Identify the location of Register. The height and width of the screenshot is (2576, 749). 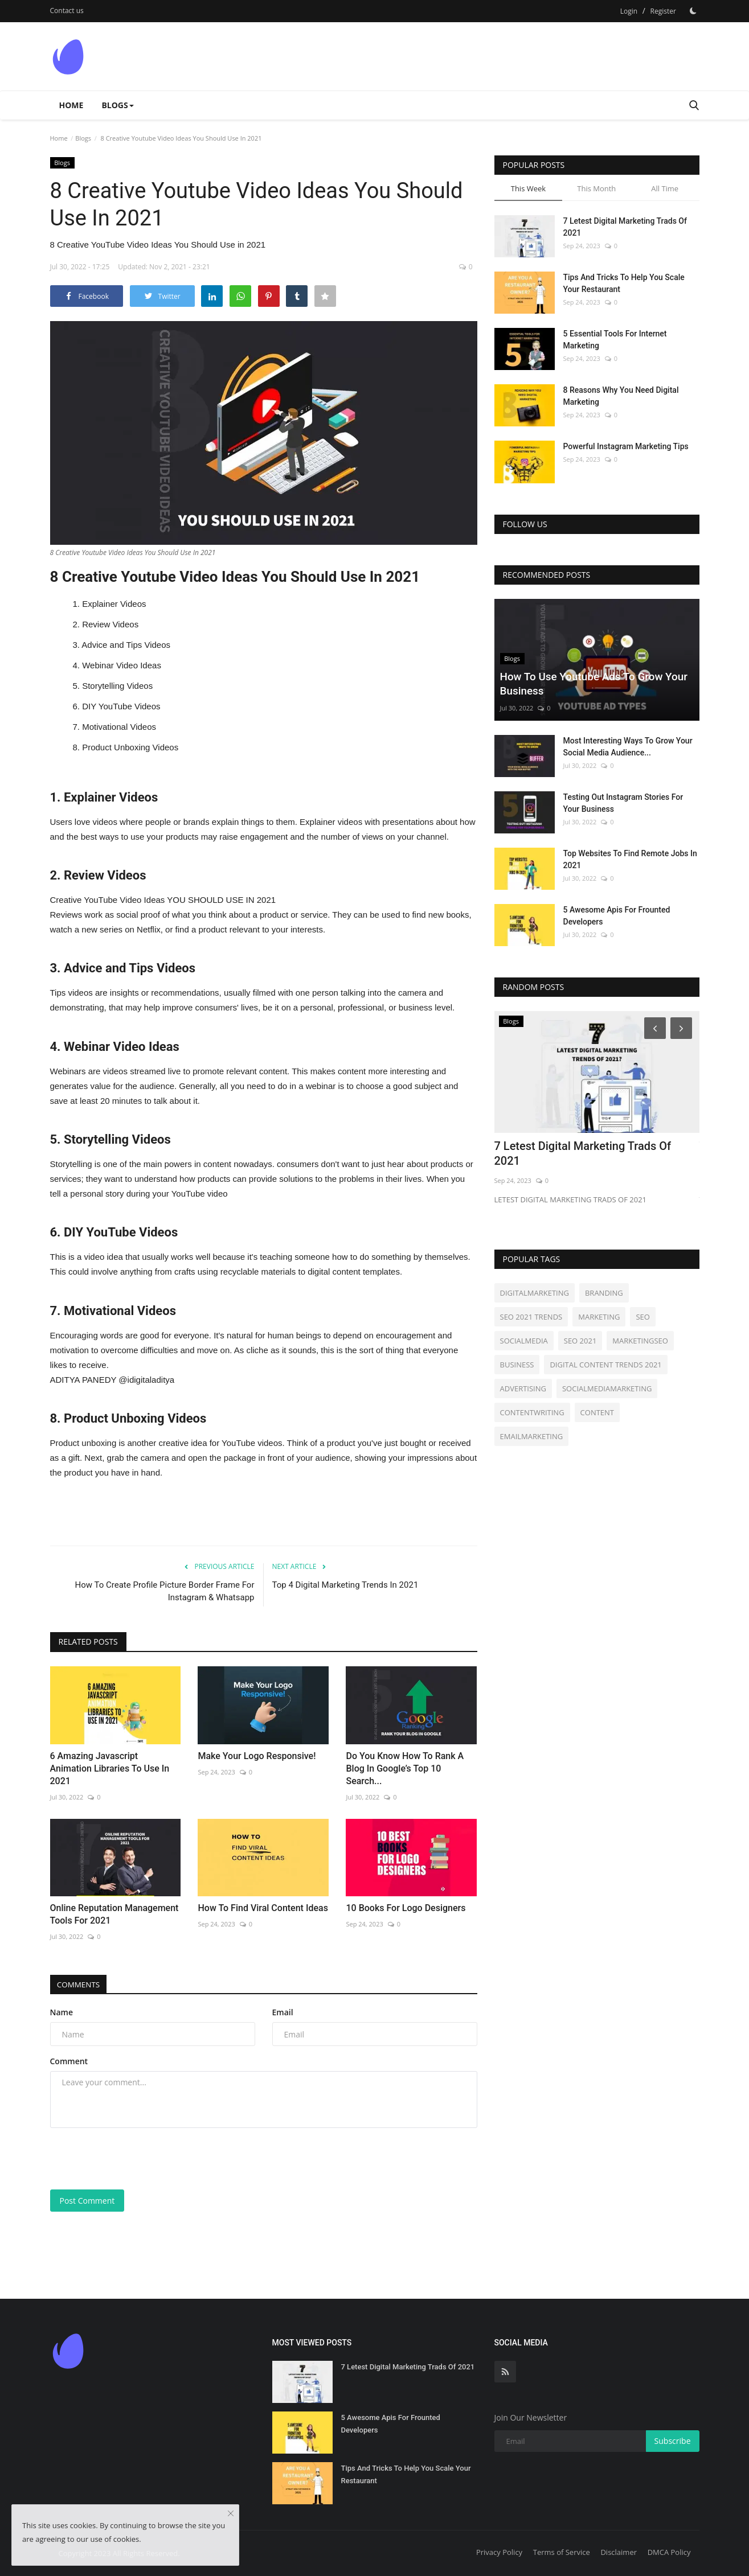
(663, 11).